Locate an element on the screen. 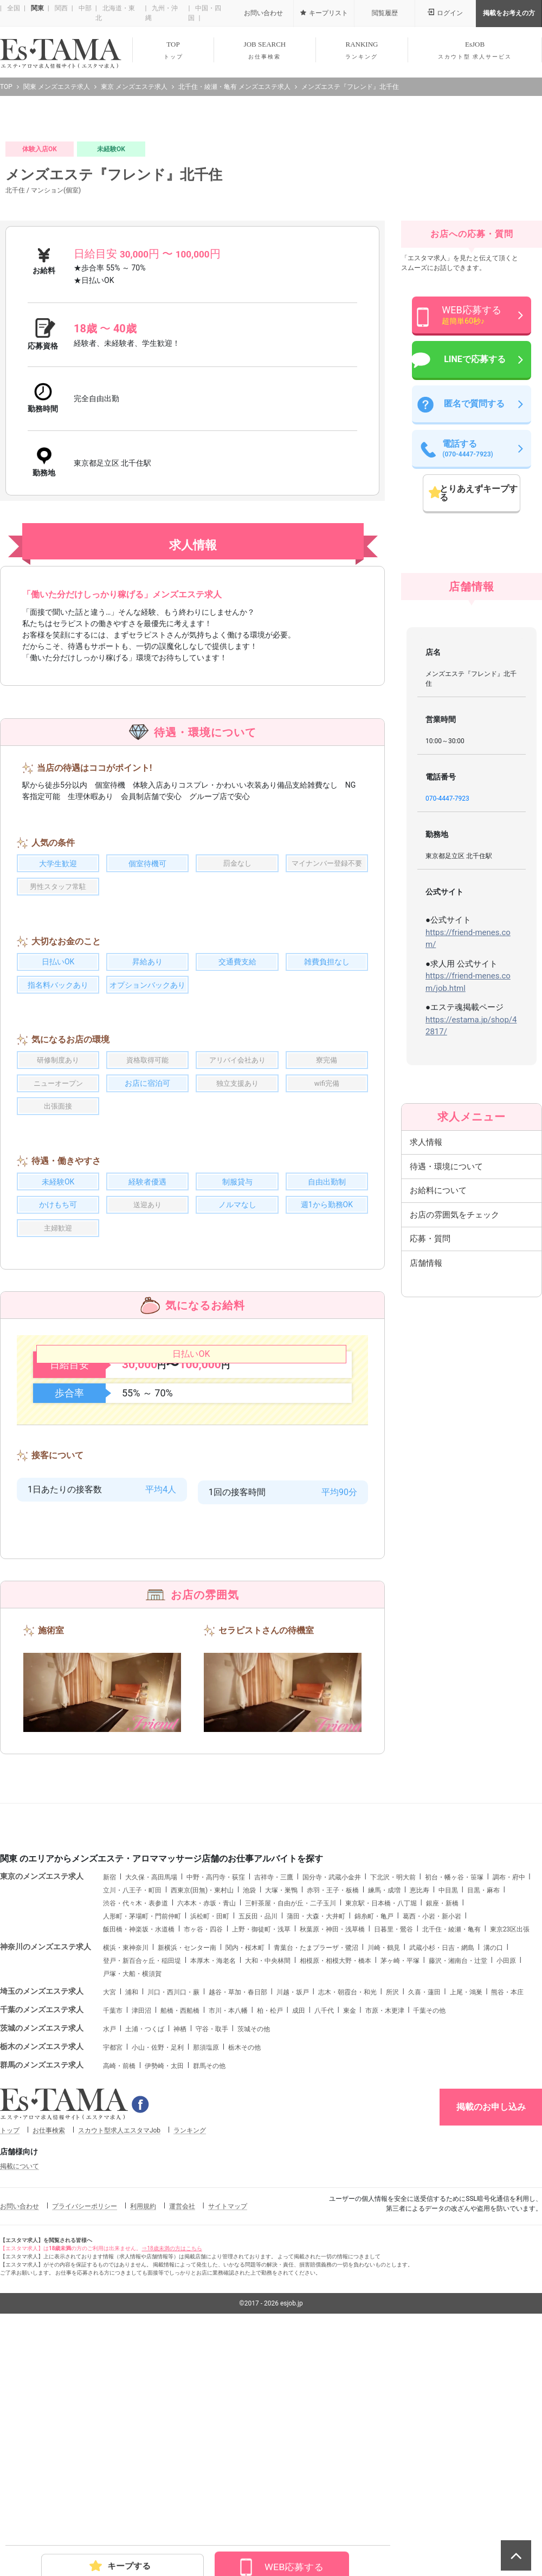 This screenshot has width=542, height=2576. 求人情報 is located at coordinates (426, 1361).